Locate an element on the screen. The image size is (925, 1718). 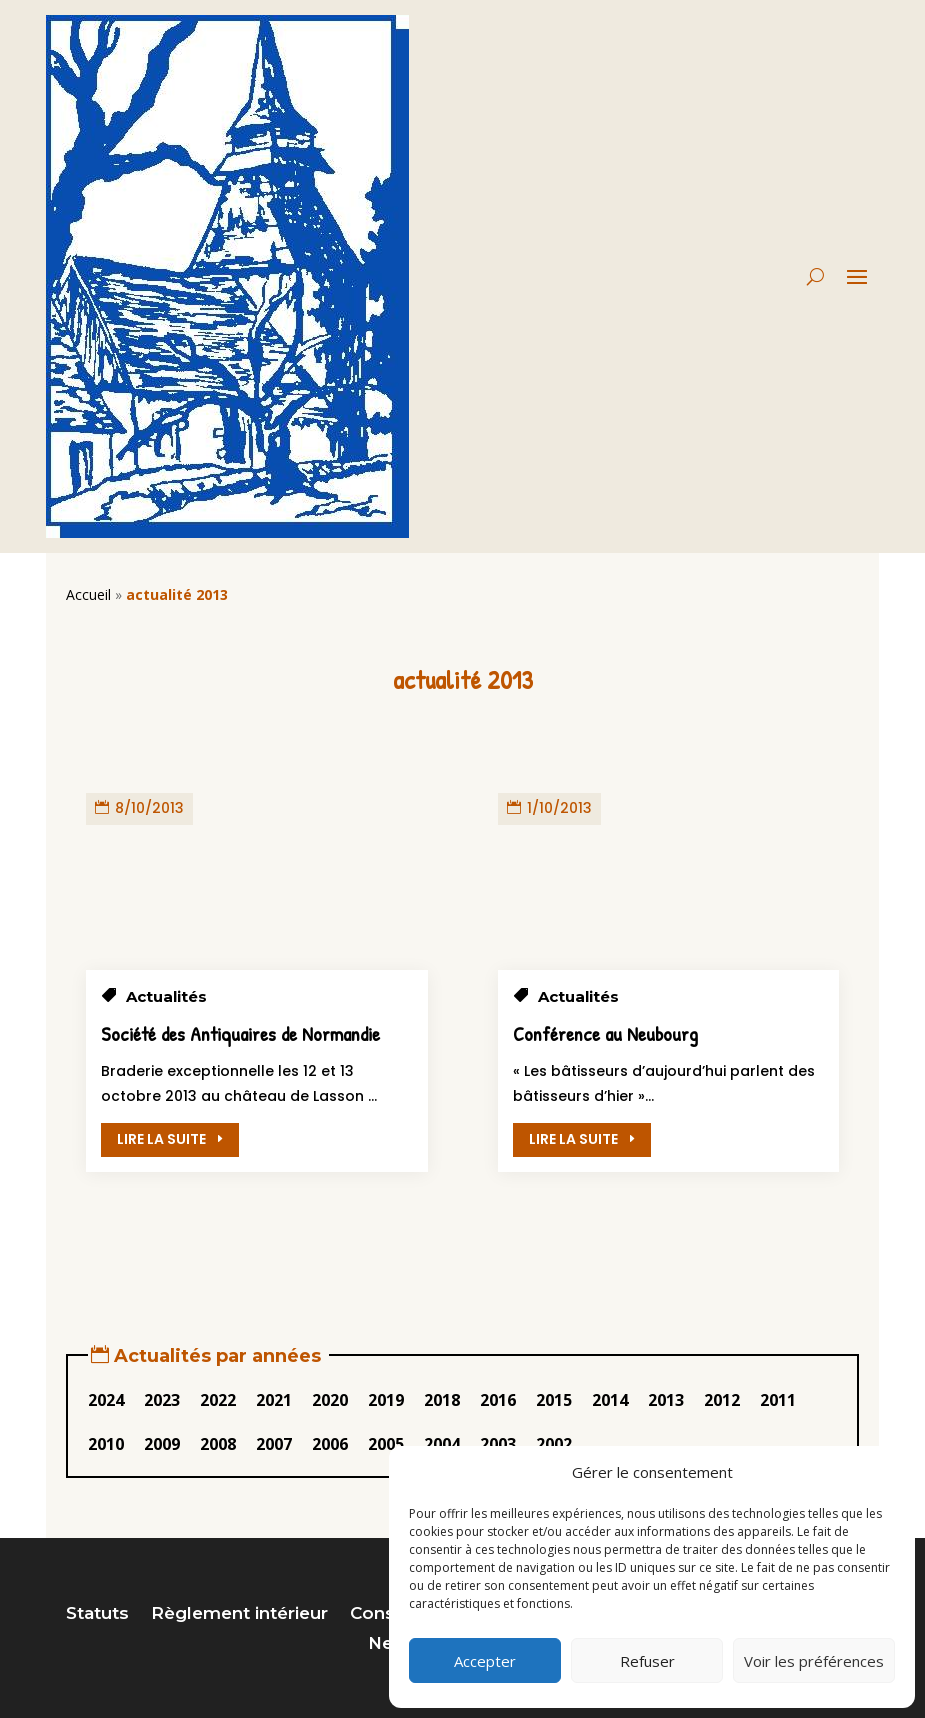
2016 is located at coordinates (498, 1400).